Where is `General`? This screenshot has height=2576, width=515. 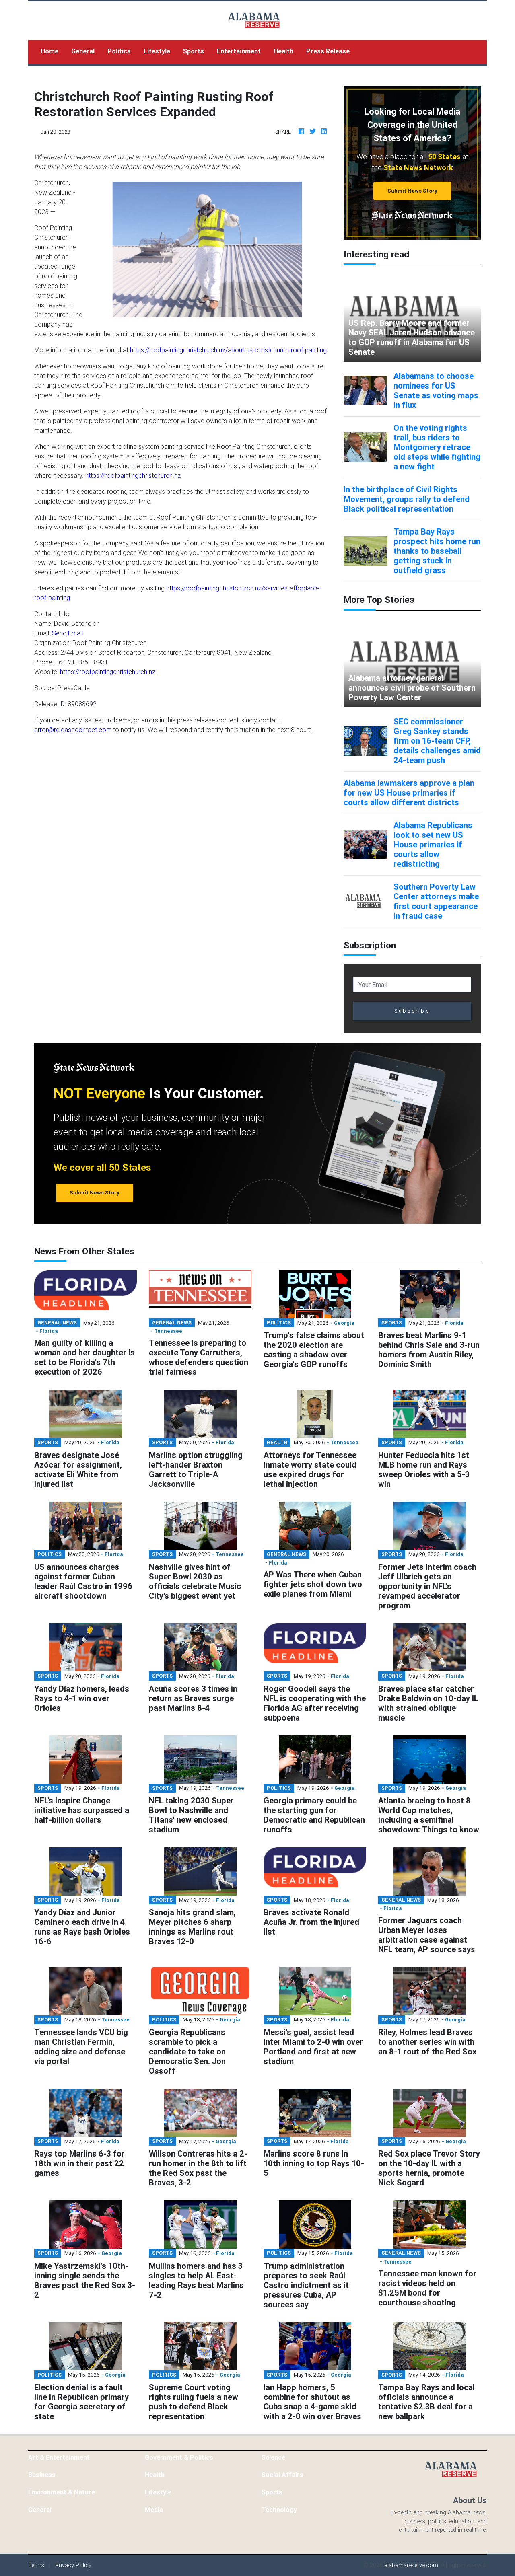 General is located at coordinates (83, 51).